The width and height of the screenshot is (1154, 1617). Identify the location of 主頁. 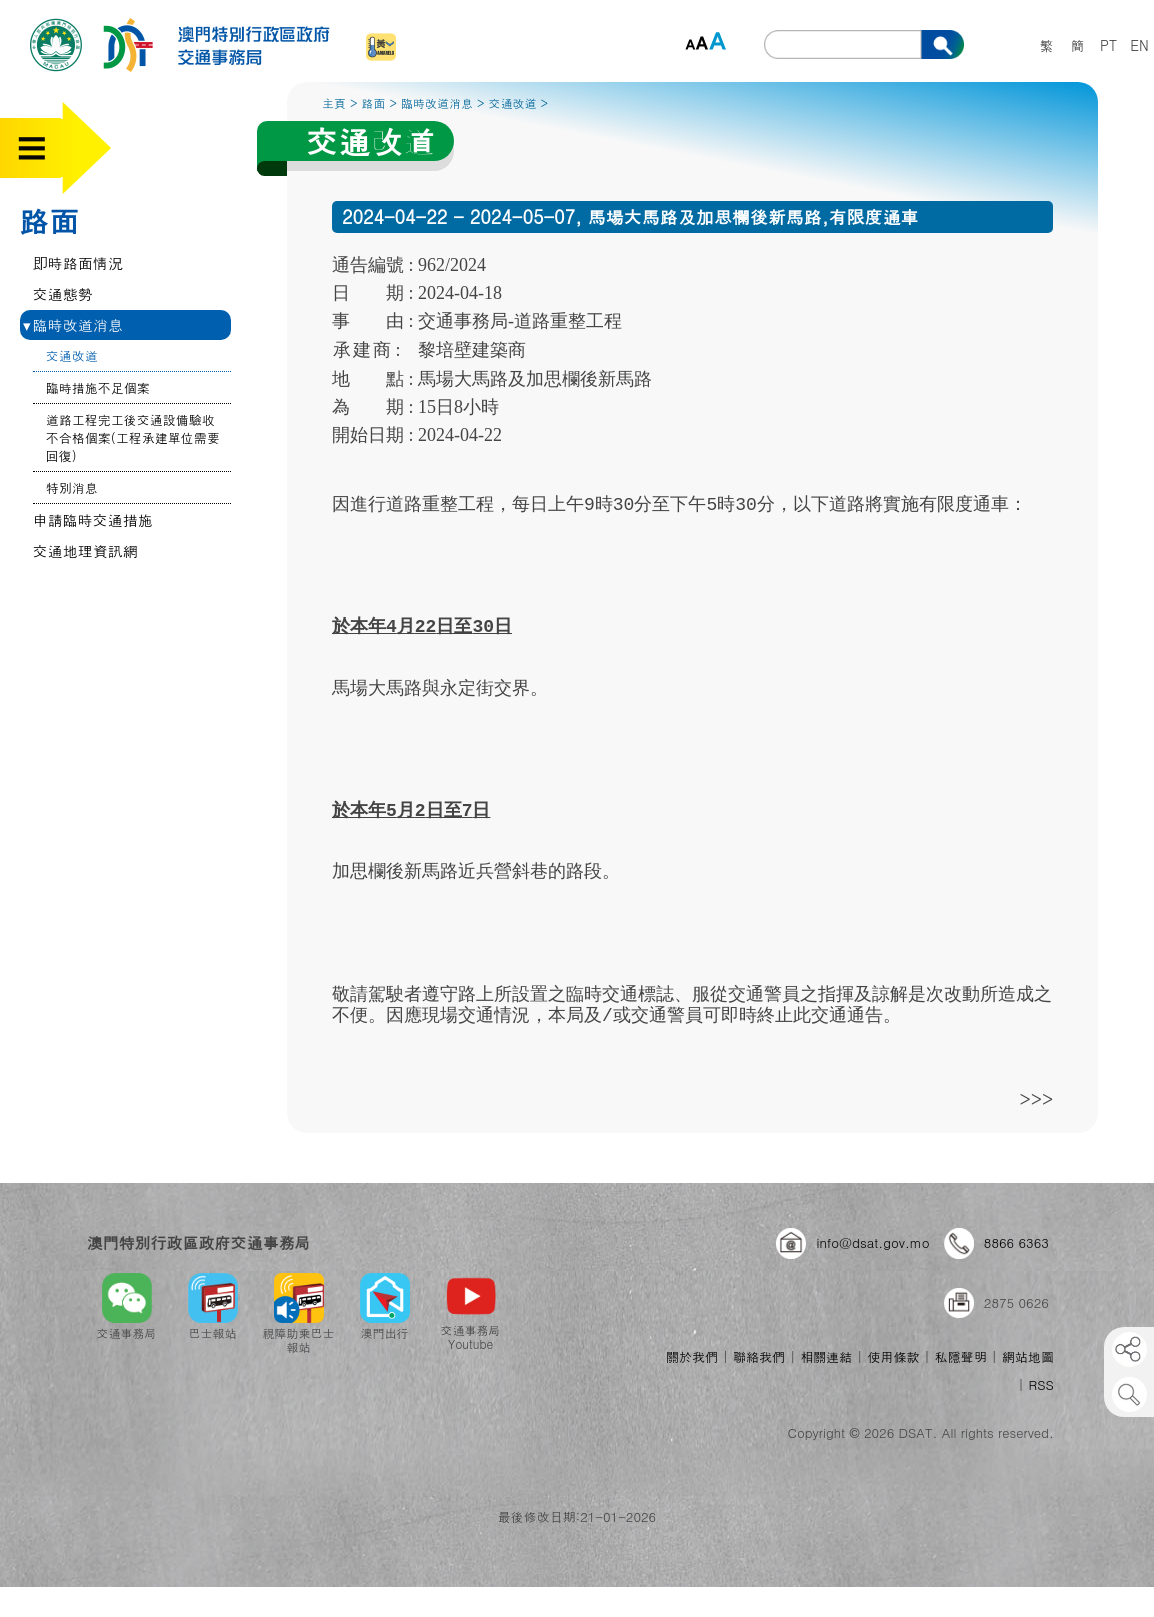
(334, 102).